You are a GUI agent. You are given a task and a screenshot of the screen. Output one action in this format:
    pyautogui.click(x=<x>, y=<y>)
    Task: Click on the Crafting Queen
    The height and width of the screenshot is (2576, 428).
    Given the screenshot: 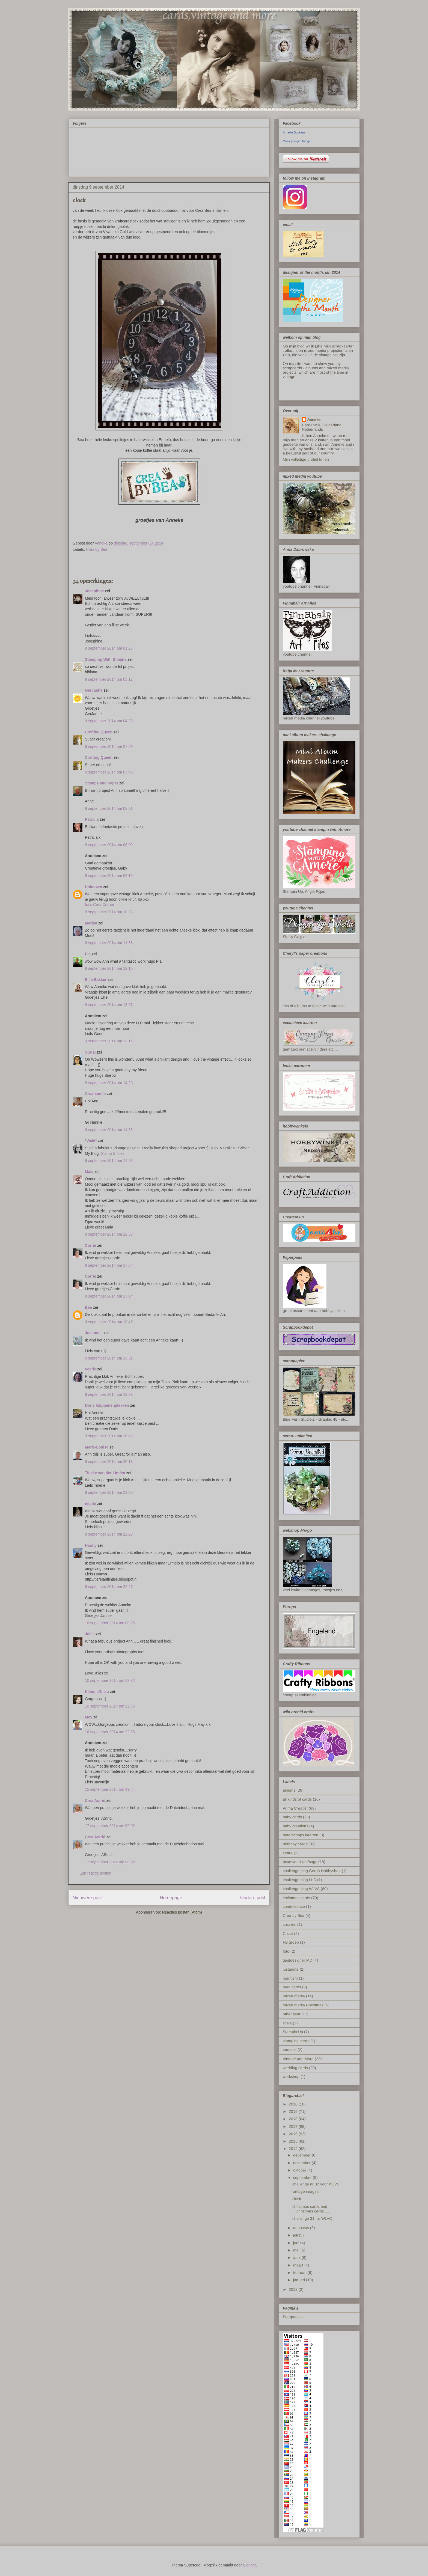 What is the action you would take?
    pyautogui.click(x=98, y=732)
    